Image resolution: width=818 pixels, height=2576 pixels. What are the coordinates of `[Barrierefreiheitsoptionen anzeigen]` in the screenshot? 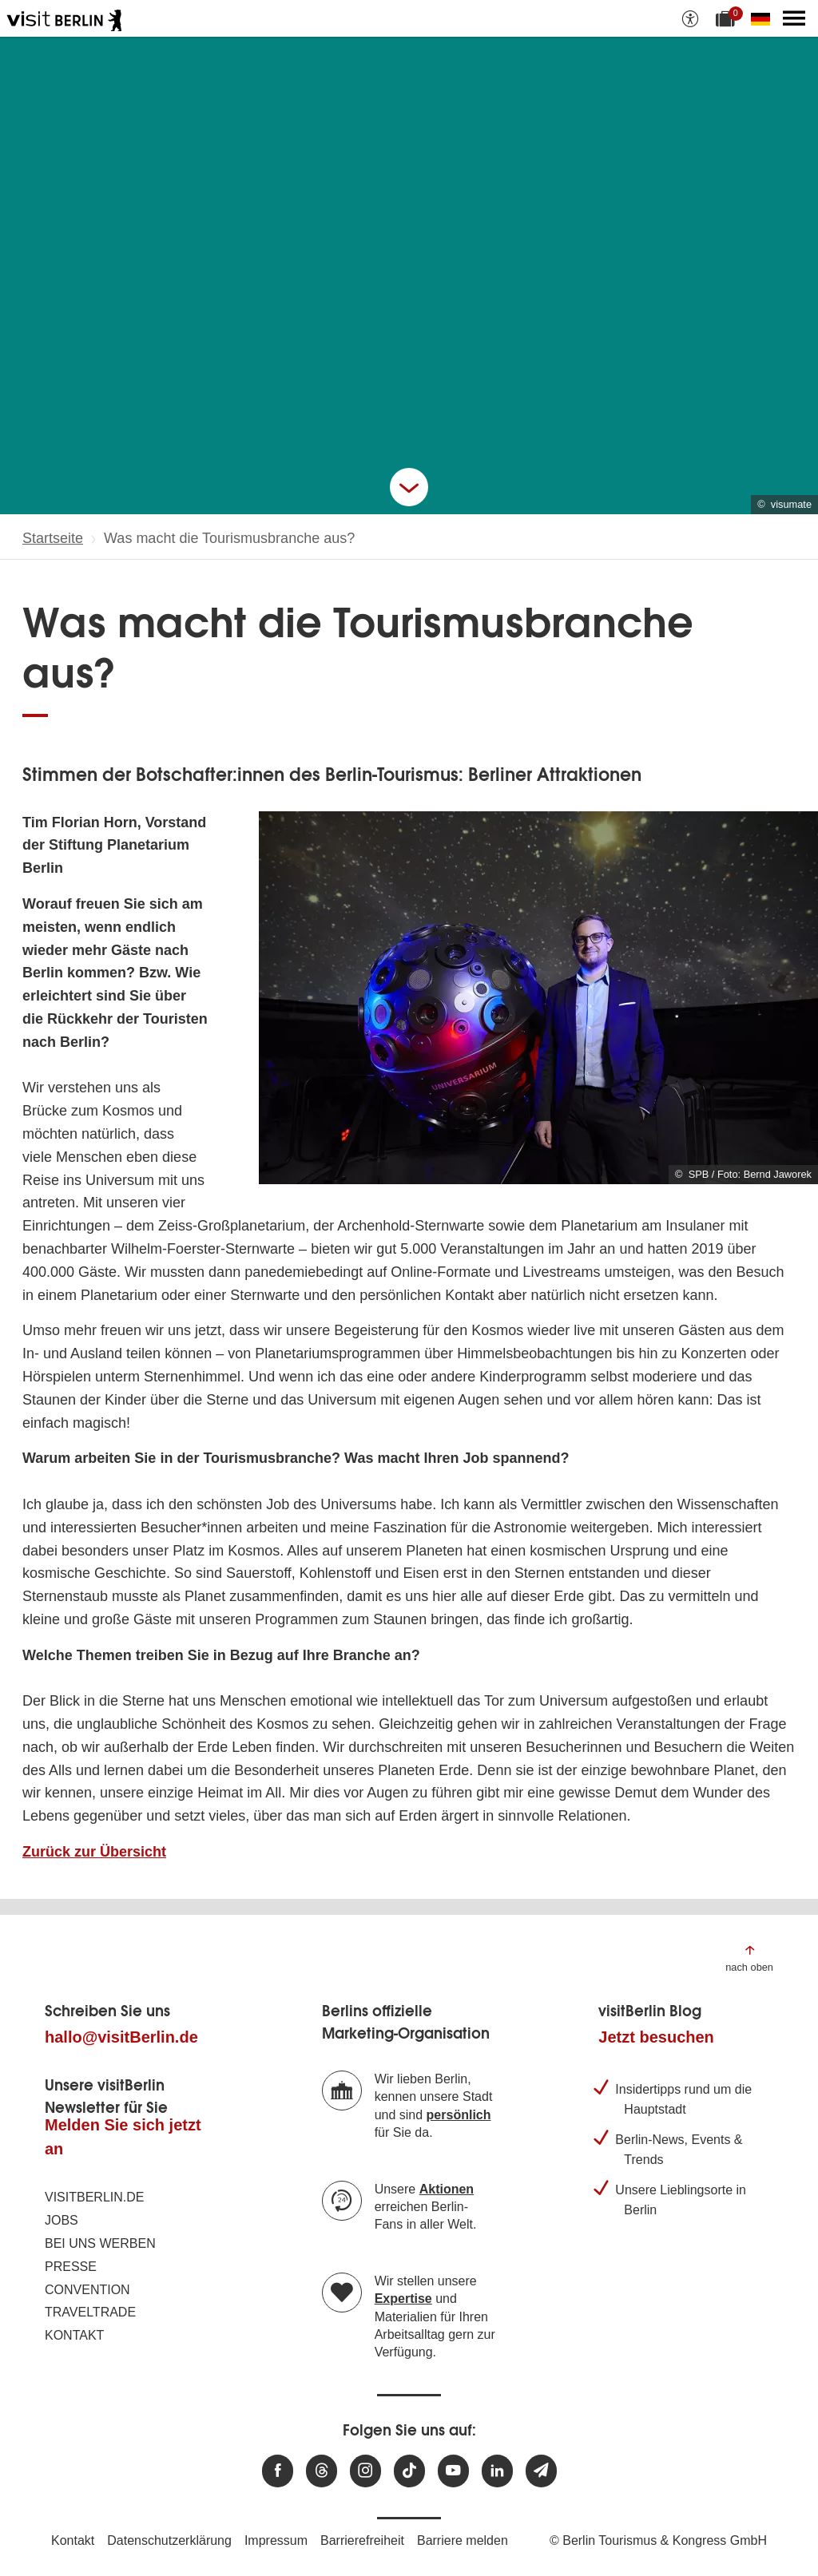 It's located at (690, 18).